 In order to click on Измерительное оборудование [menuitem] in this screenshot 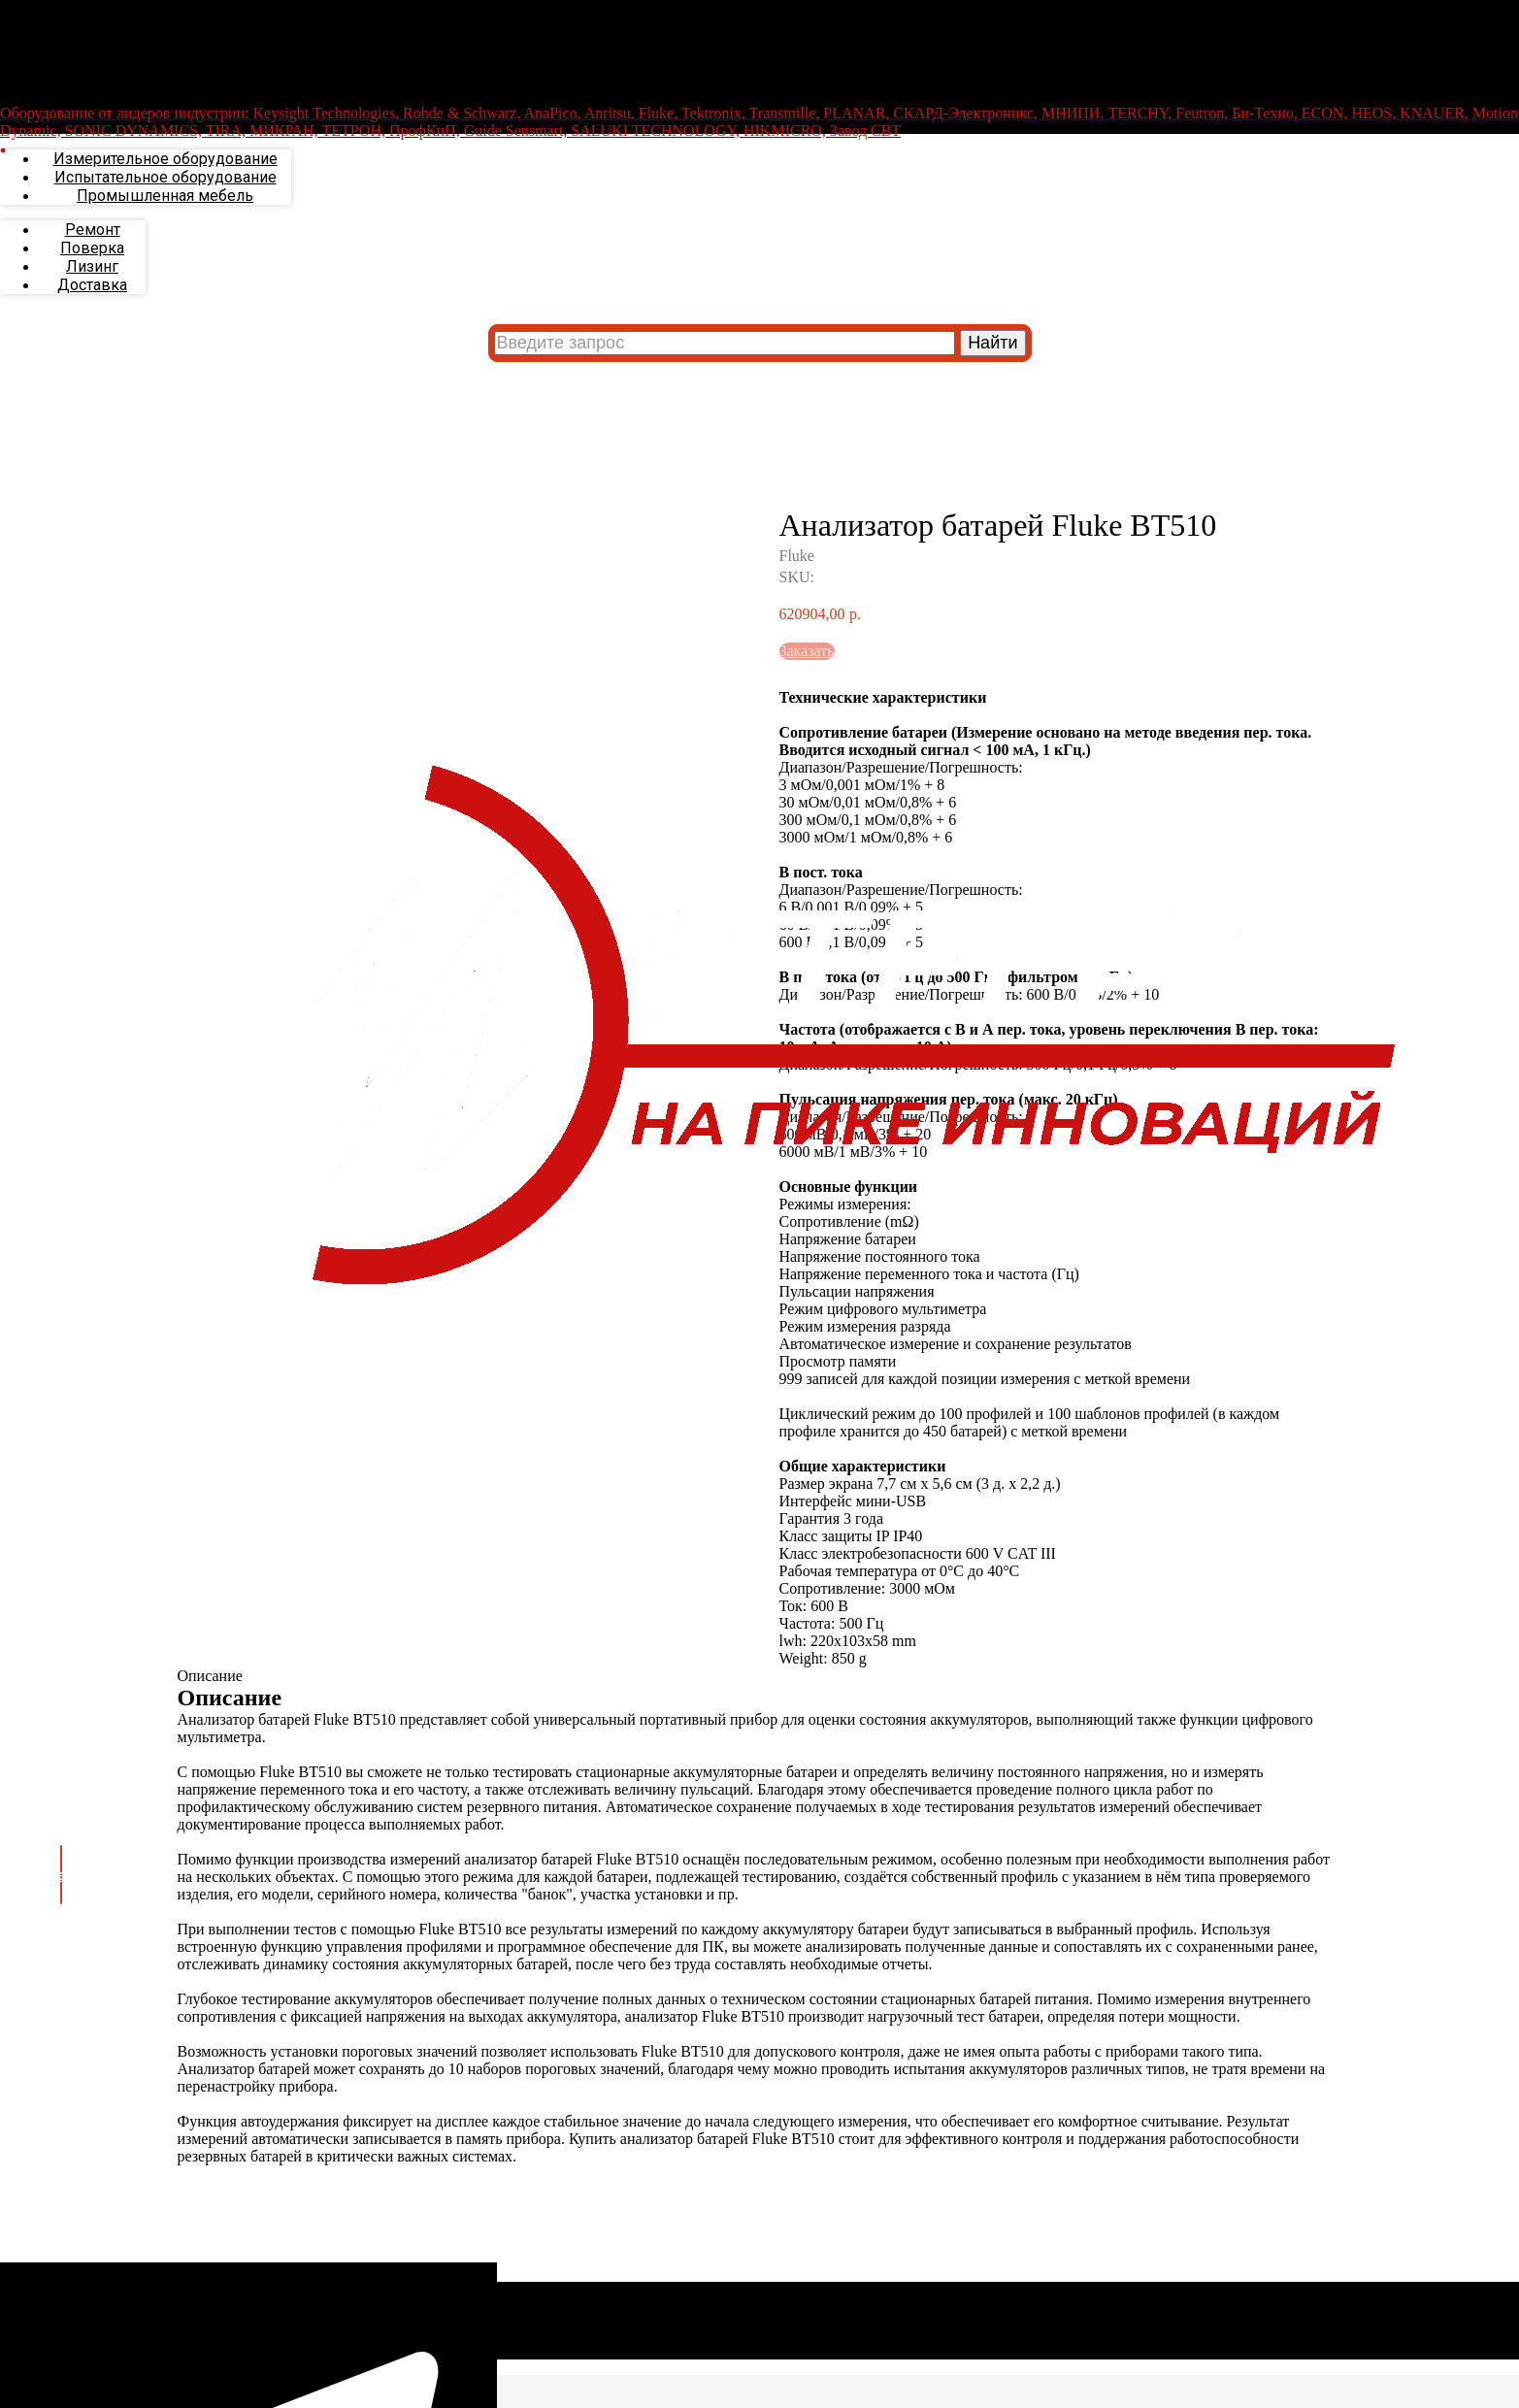, I will do `click(165, 207)`.